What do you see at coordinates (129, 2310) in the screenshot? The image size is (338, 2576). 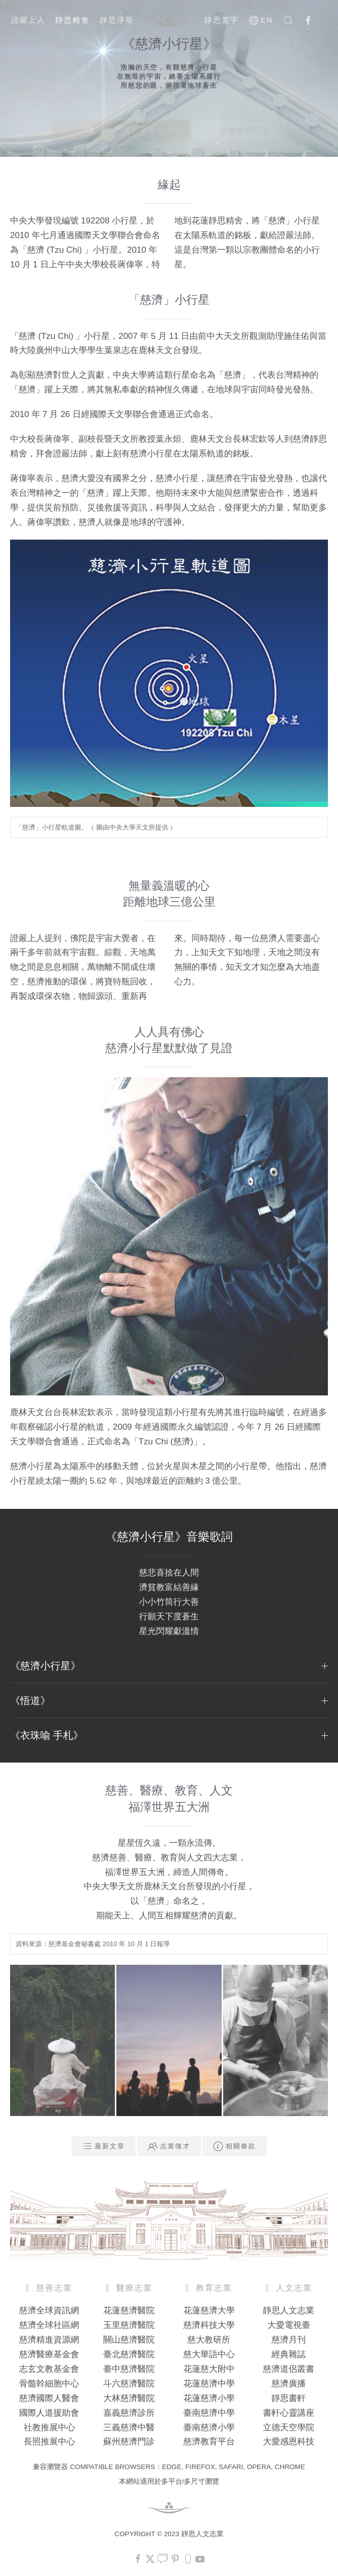 I see `花蓮慈濟醫院` at bounding box center [129, 2310].